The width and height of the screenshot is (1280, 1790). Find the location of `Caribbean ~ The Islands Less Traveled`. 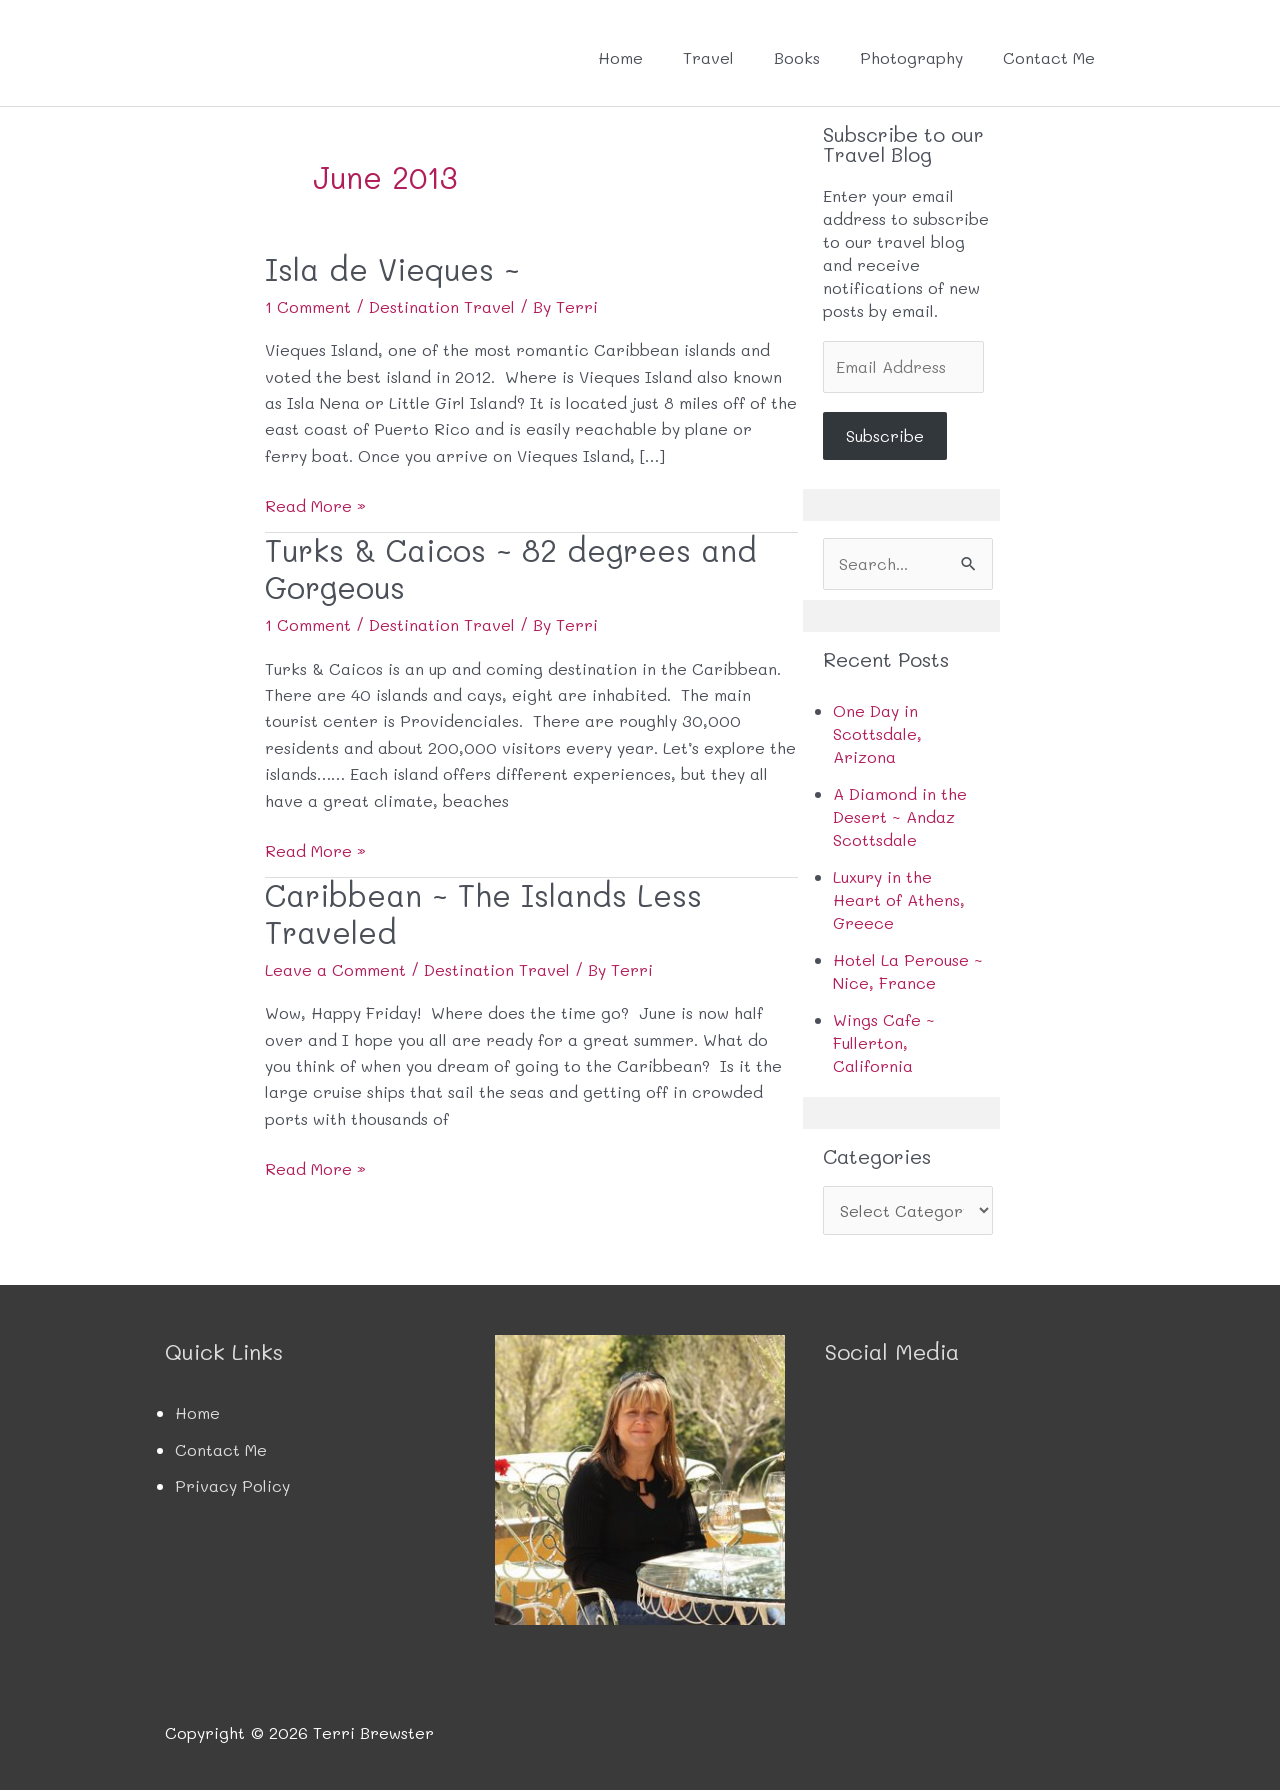

Caribbean ~ The Islands Less Traveled is located at coordinates (483, 914).